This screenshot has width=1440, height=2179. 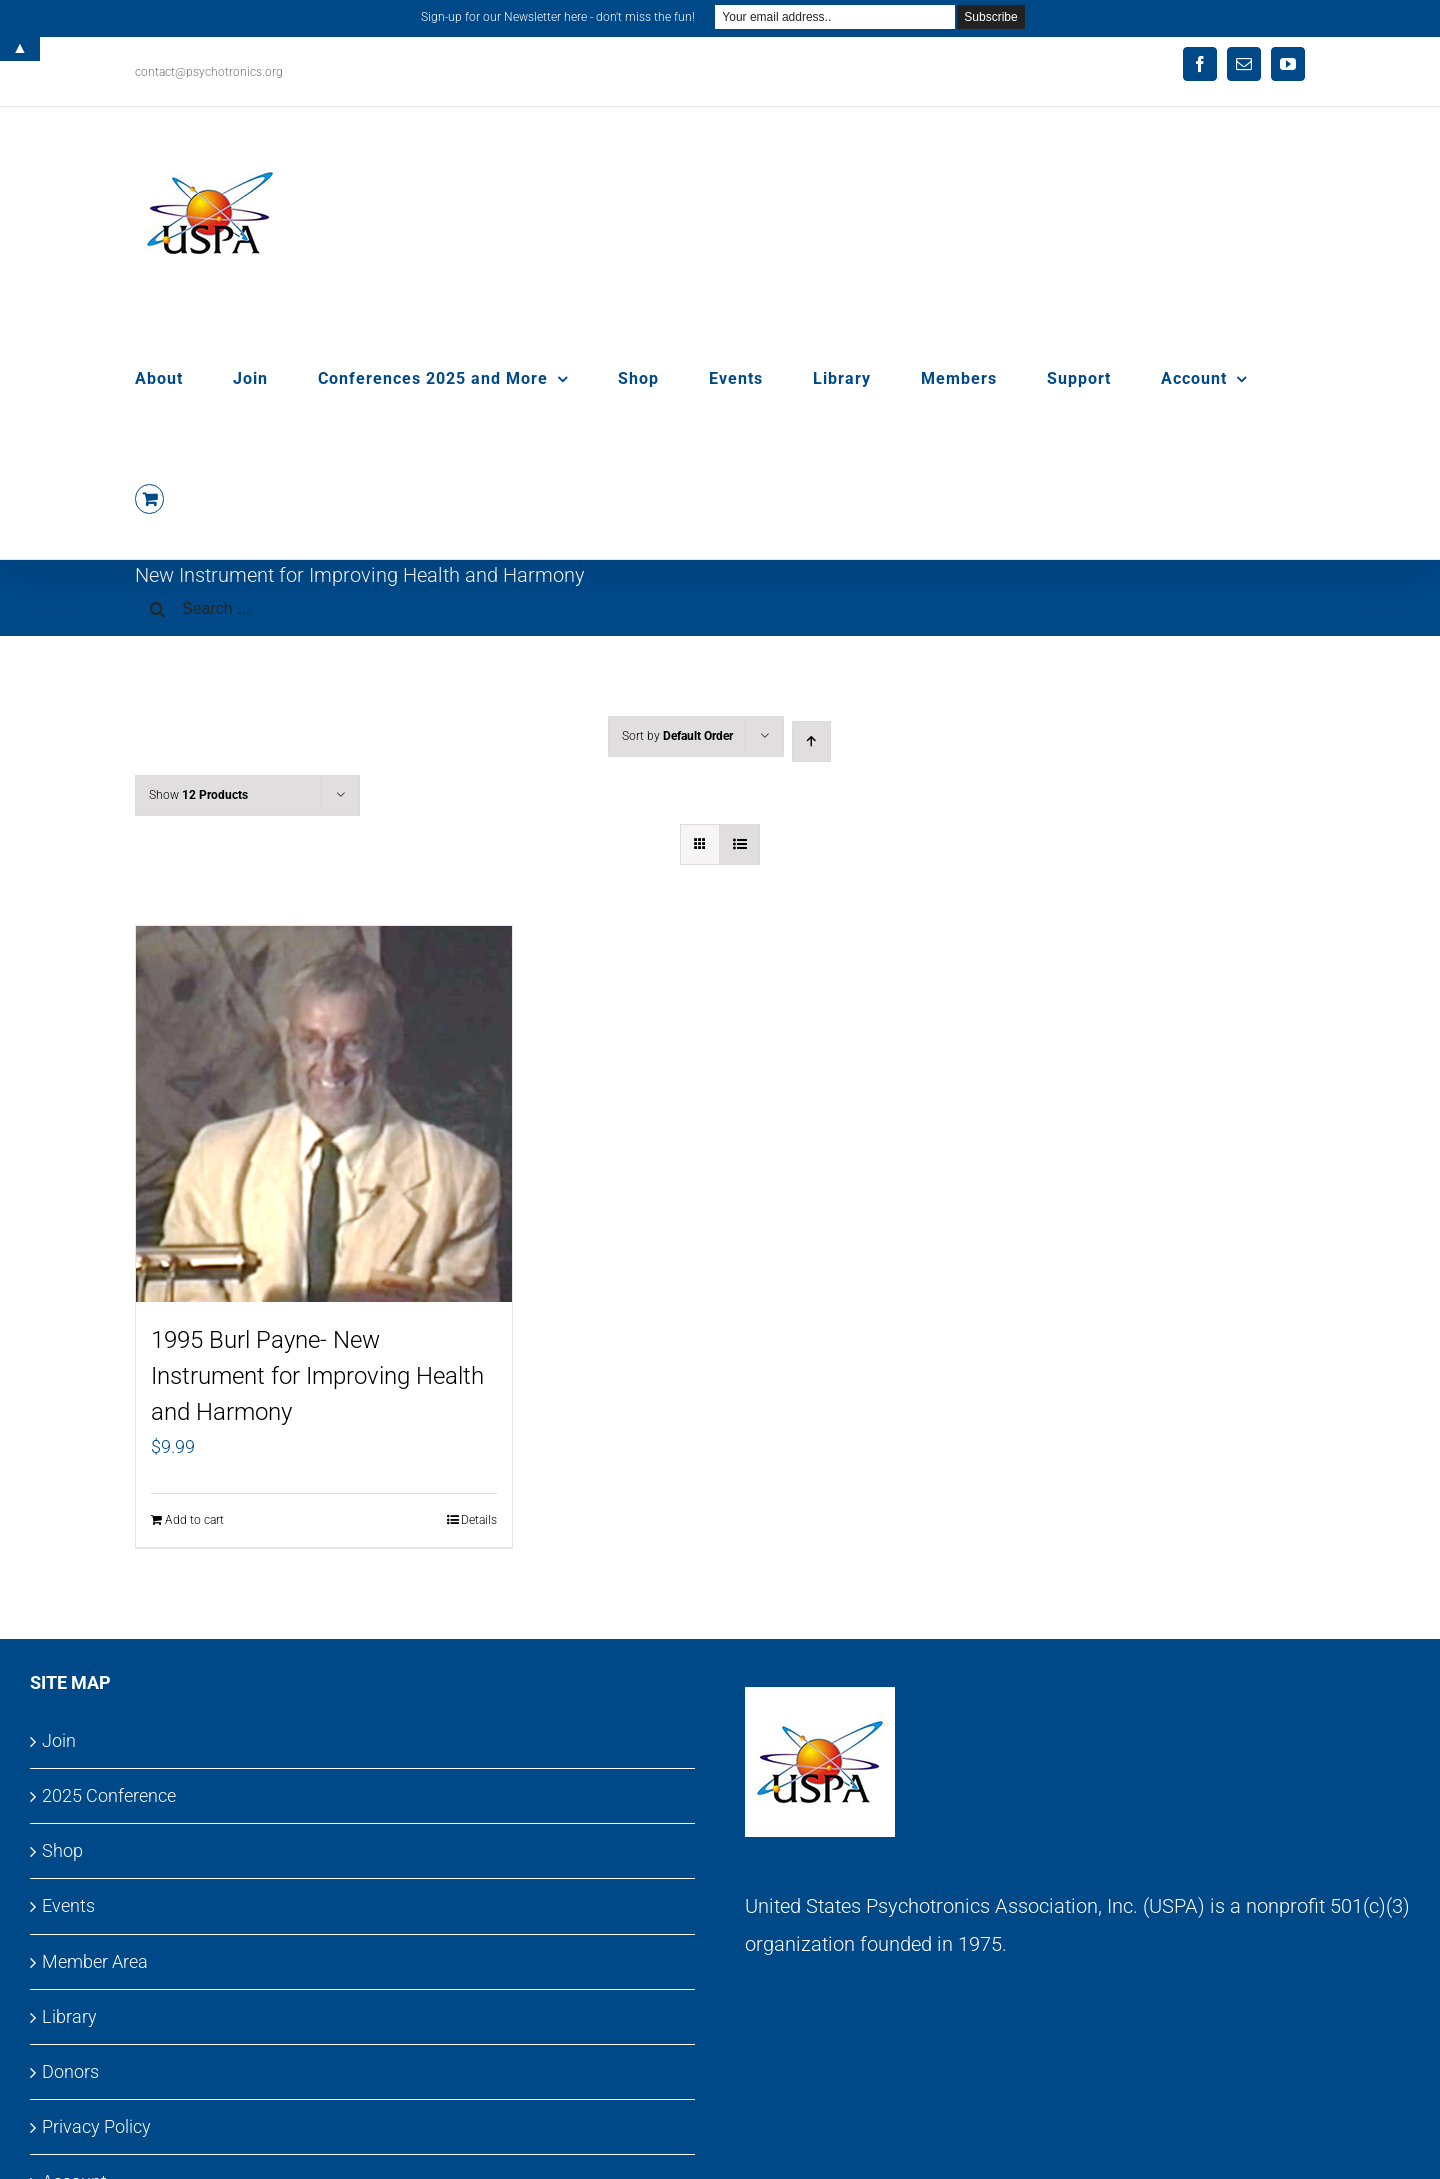 What do you see at coordinates (324, 1114) in the screenshot?
I see `[1995 Burl Payne- New Instrument for Improving Health and Harmony]` at bounding box center [324, 1114].